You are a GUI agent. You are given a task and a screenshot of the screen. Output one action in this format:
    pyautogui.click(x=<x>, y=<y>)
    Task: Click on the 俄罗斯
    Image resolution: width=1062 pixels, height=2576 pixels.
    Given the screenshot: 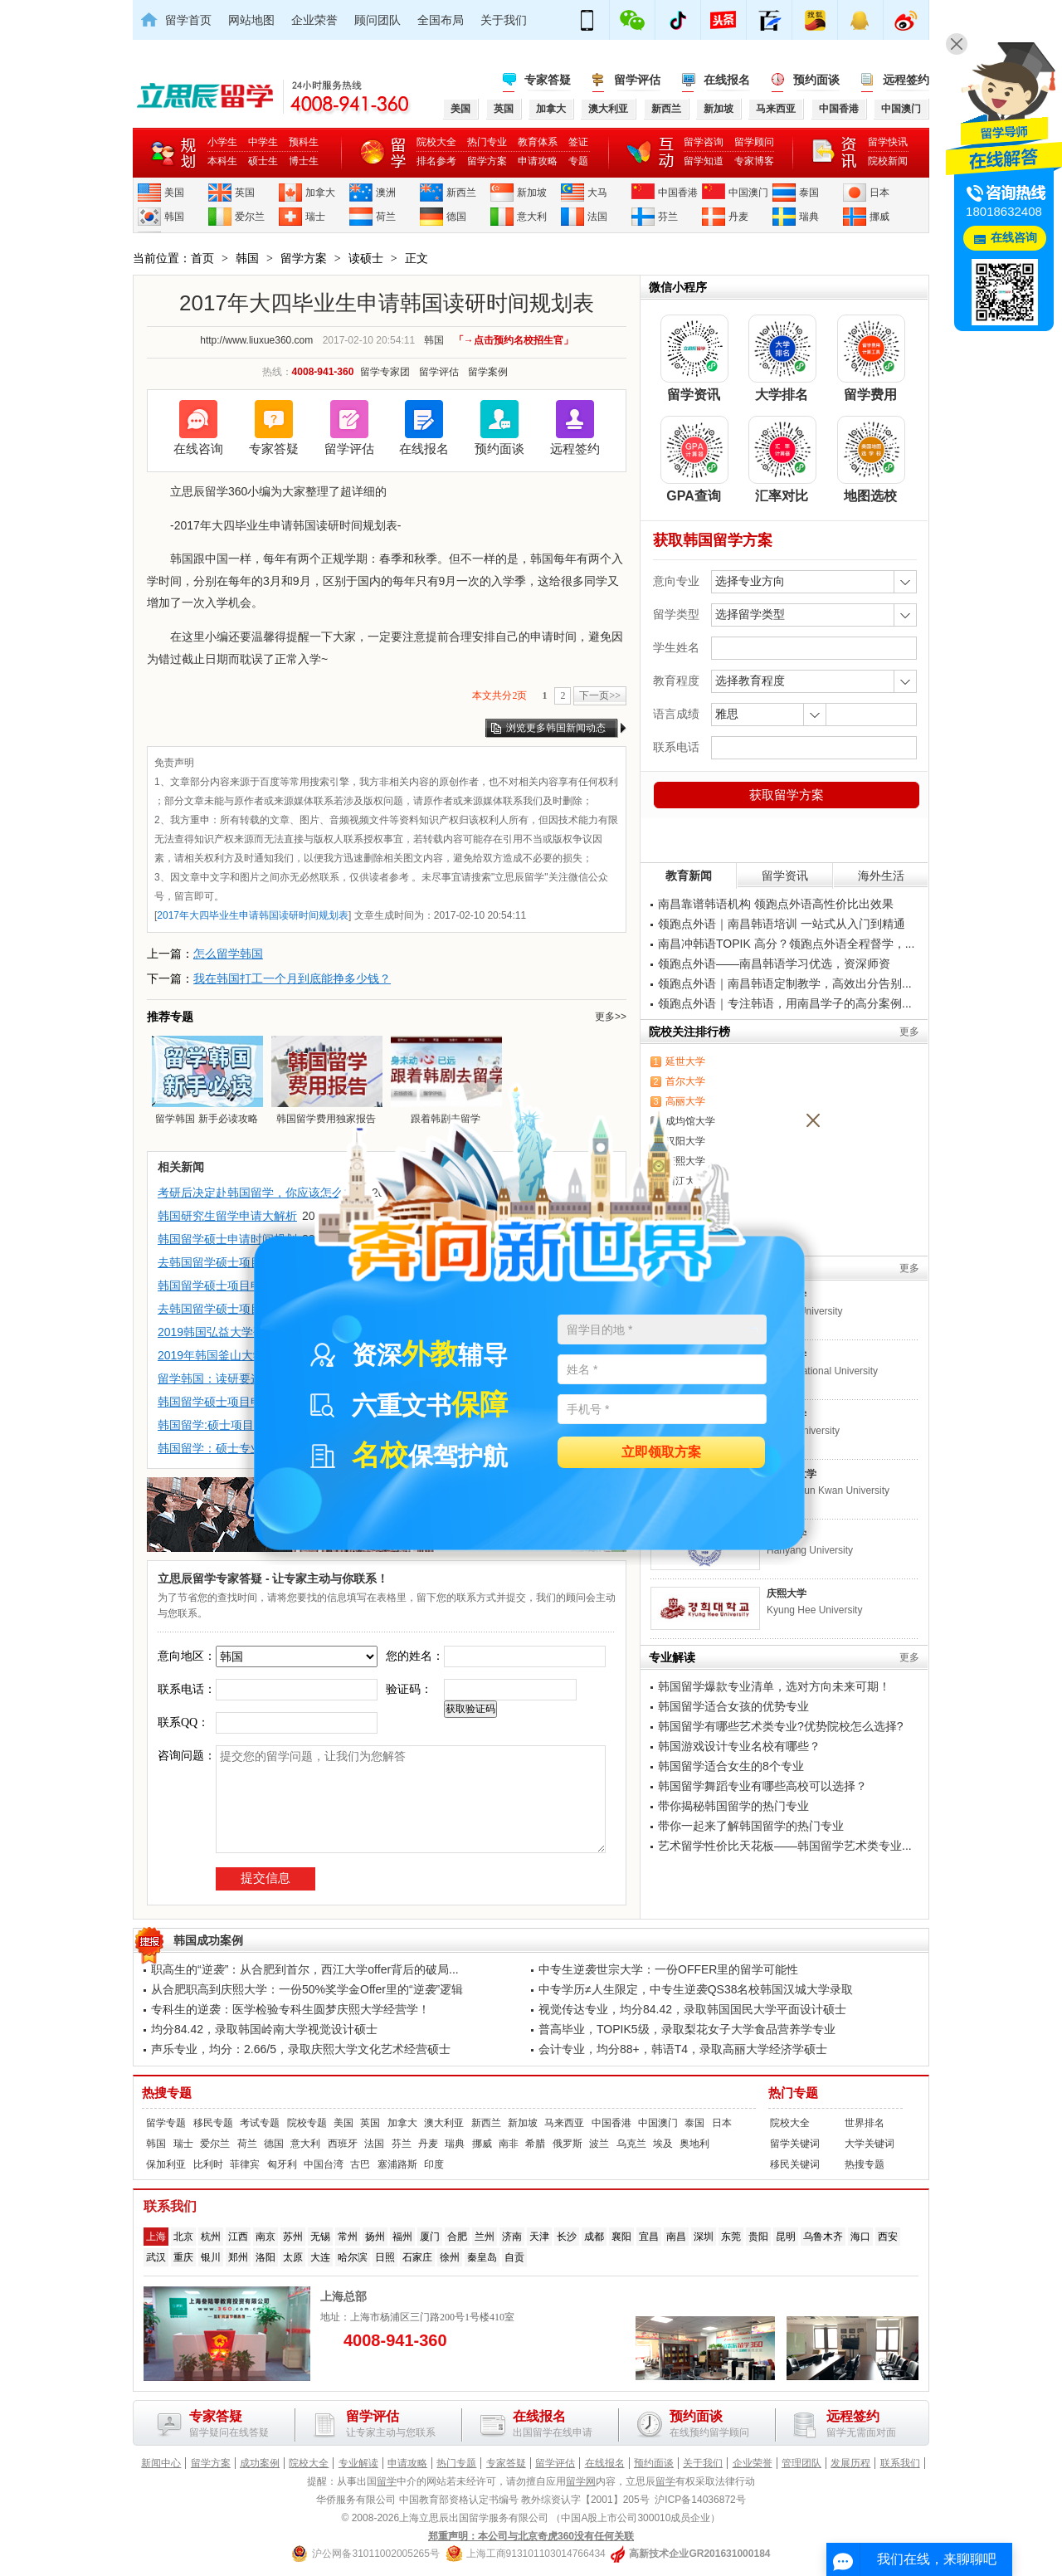 What is the action you would take?
    pyautogui.click(x=567, y=2143)
    